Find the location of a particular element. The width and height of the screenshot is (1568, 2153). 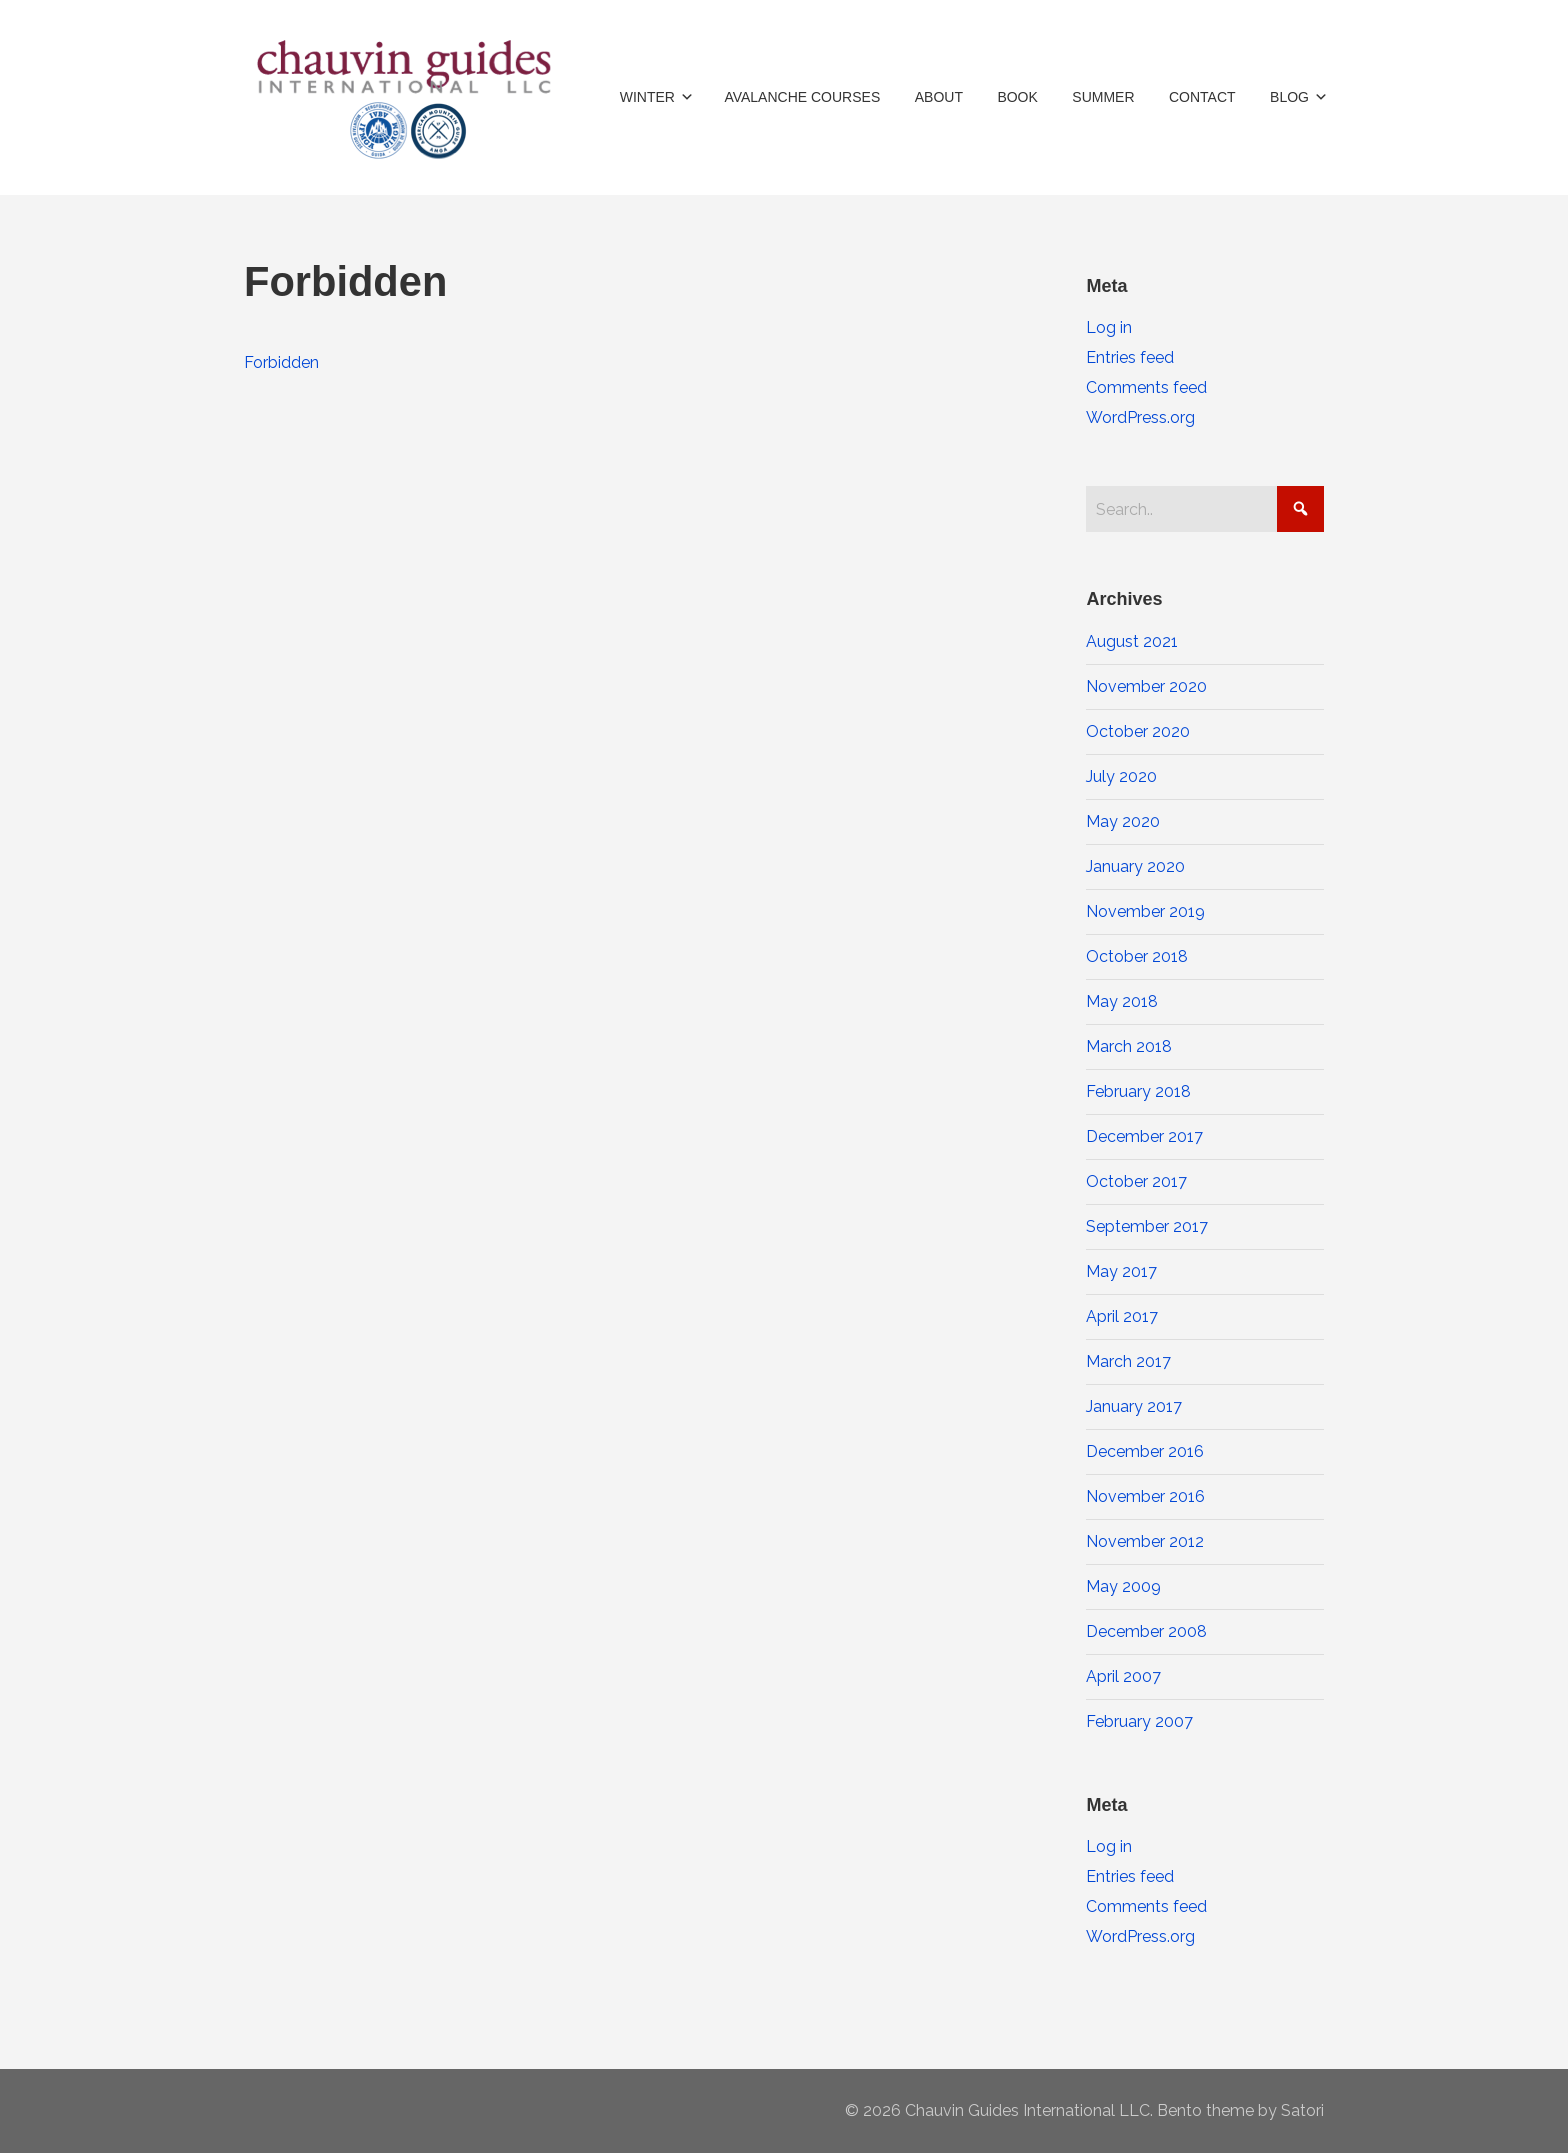

July 2020 is located at coordinates (1121, 776).